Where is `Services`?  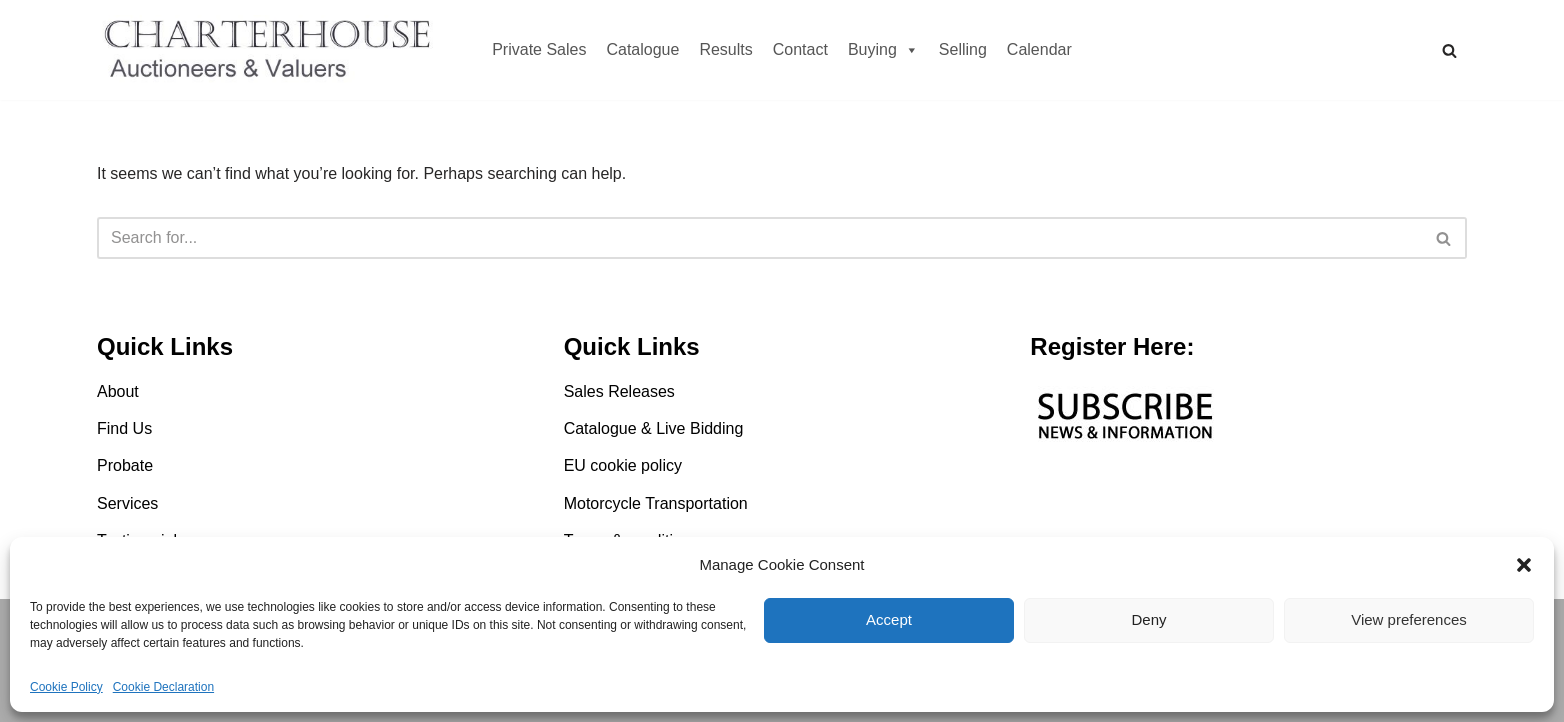
Services is located at coordinates (127, 503).